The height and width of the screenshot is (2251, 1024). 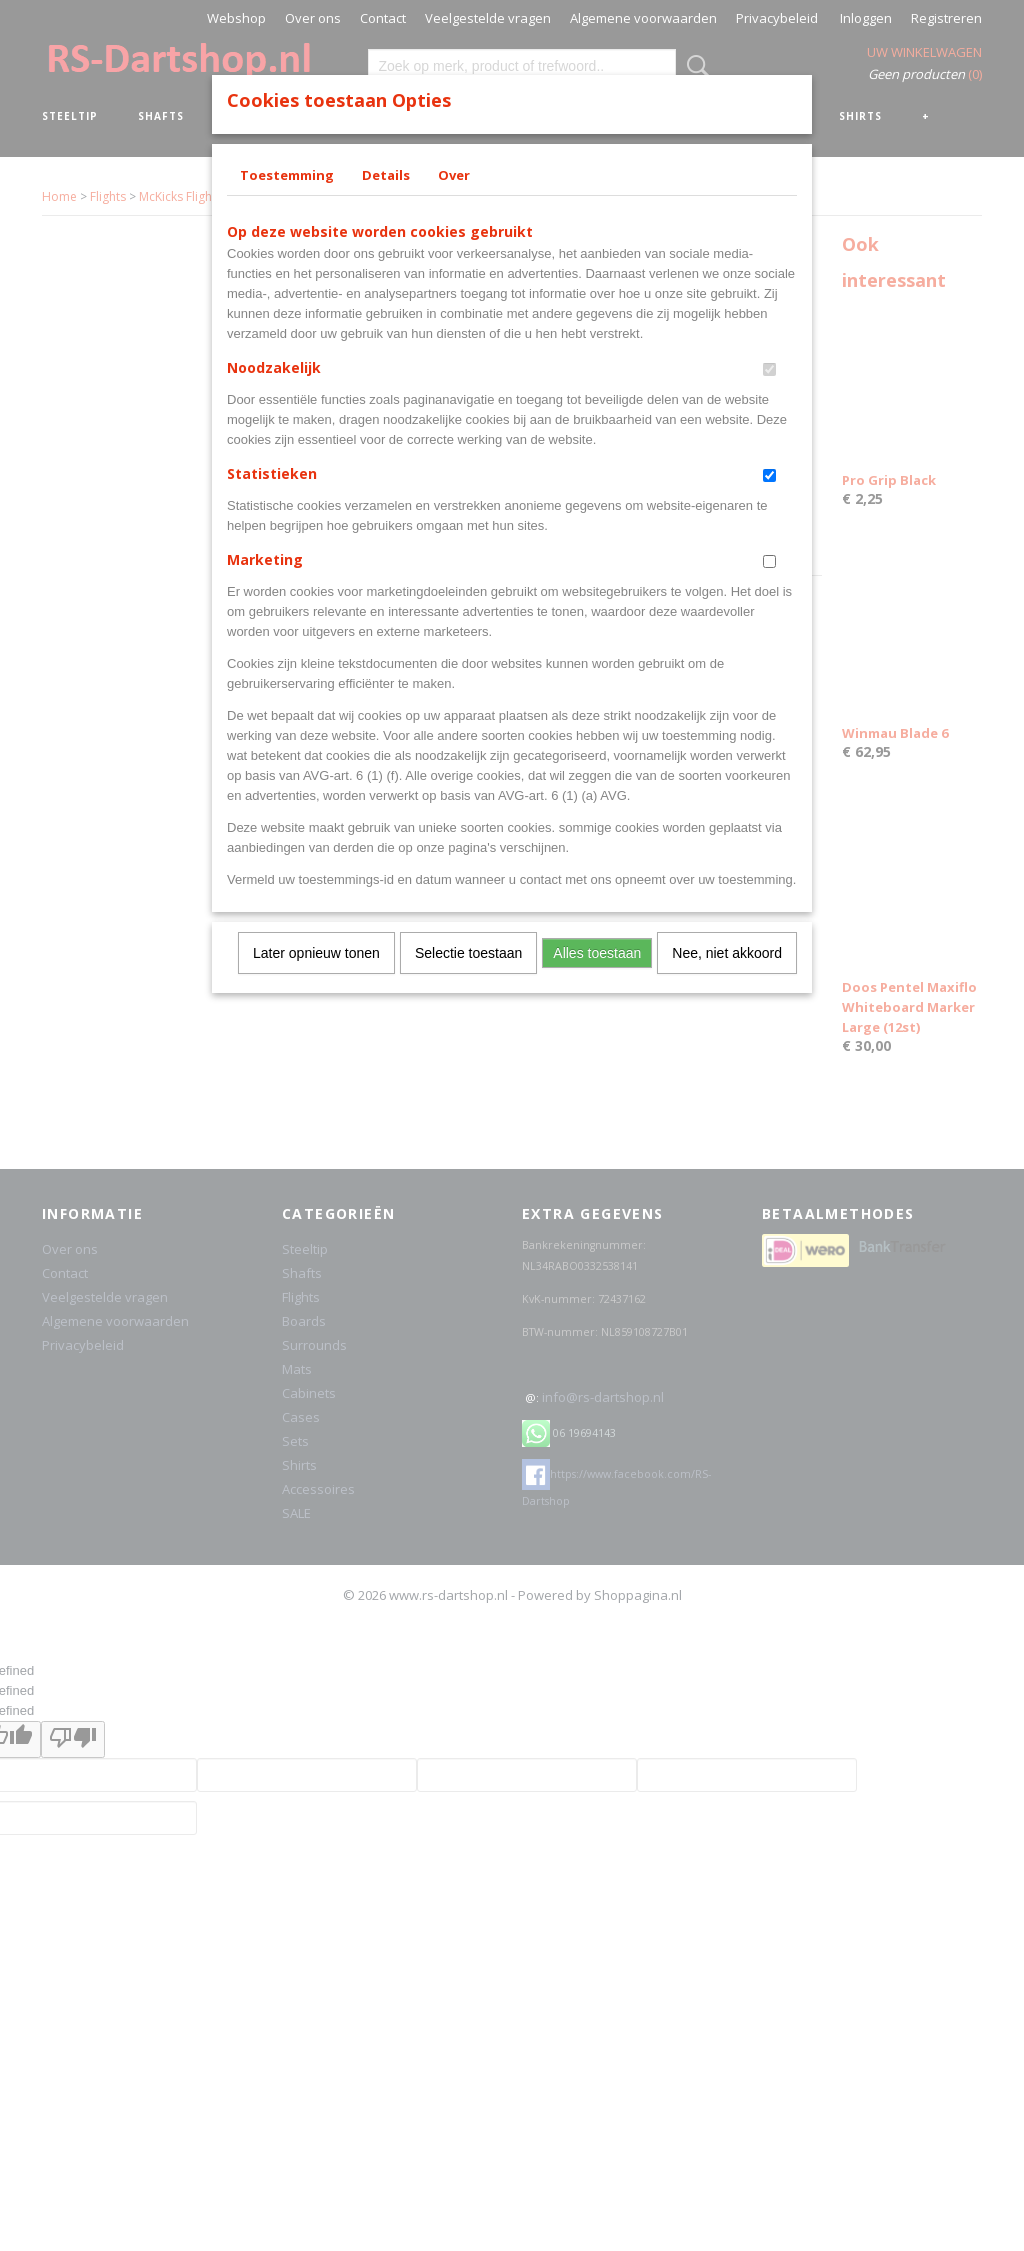 I want to click on Later opnieuw tonen, so click(x=316, y=953).